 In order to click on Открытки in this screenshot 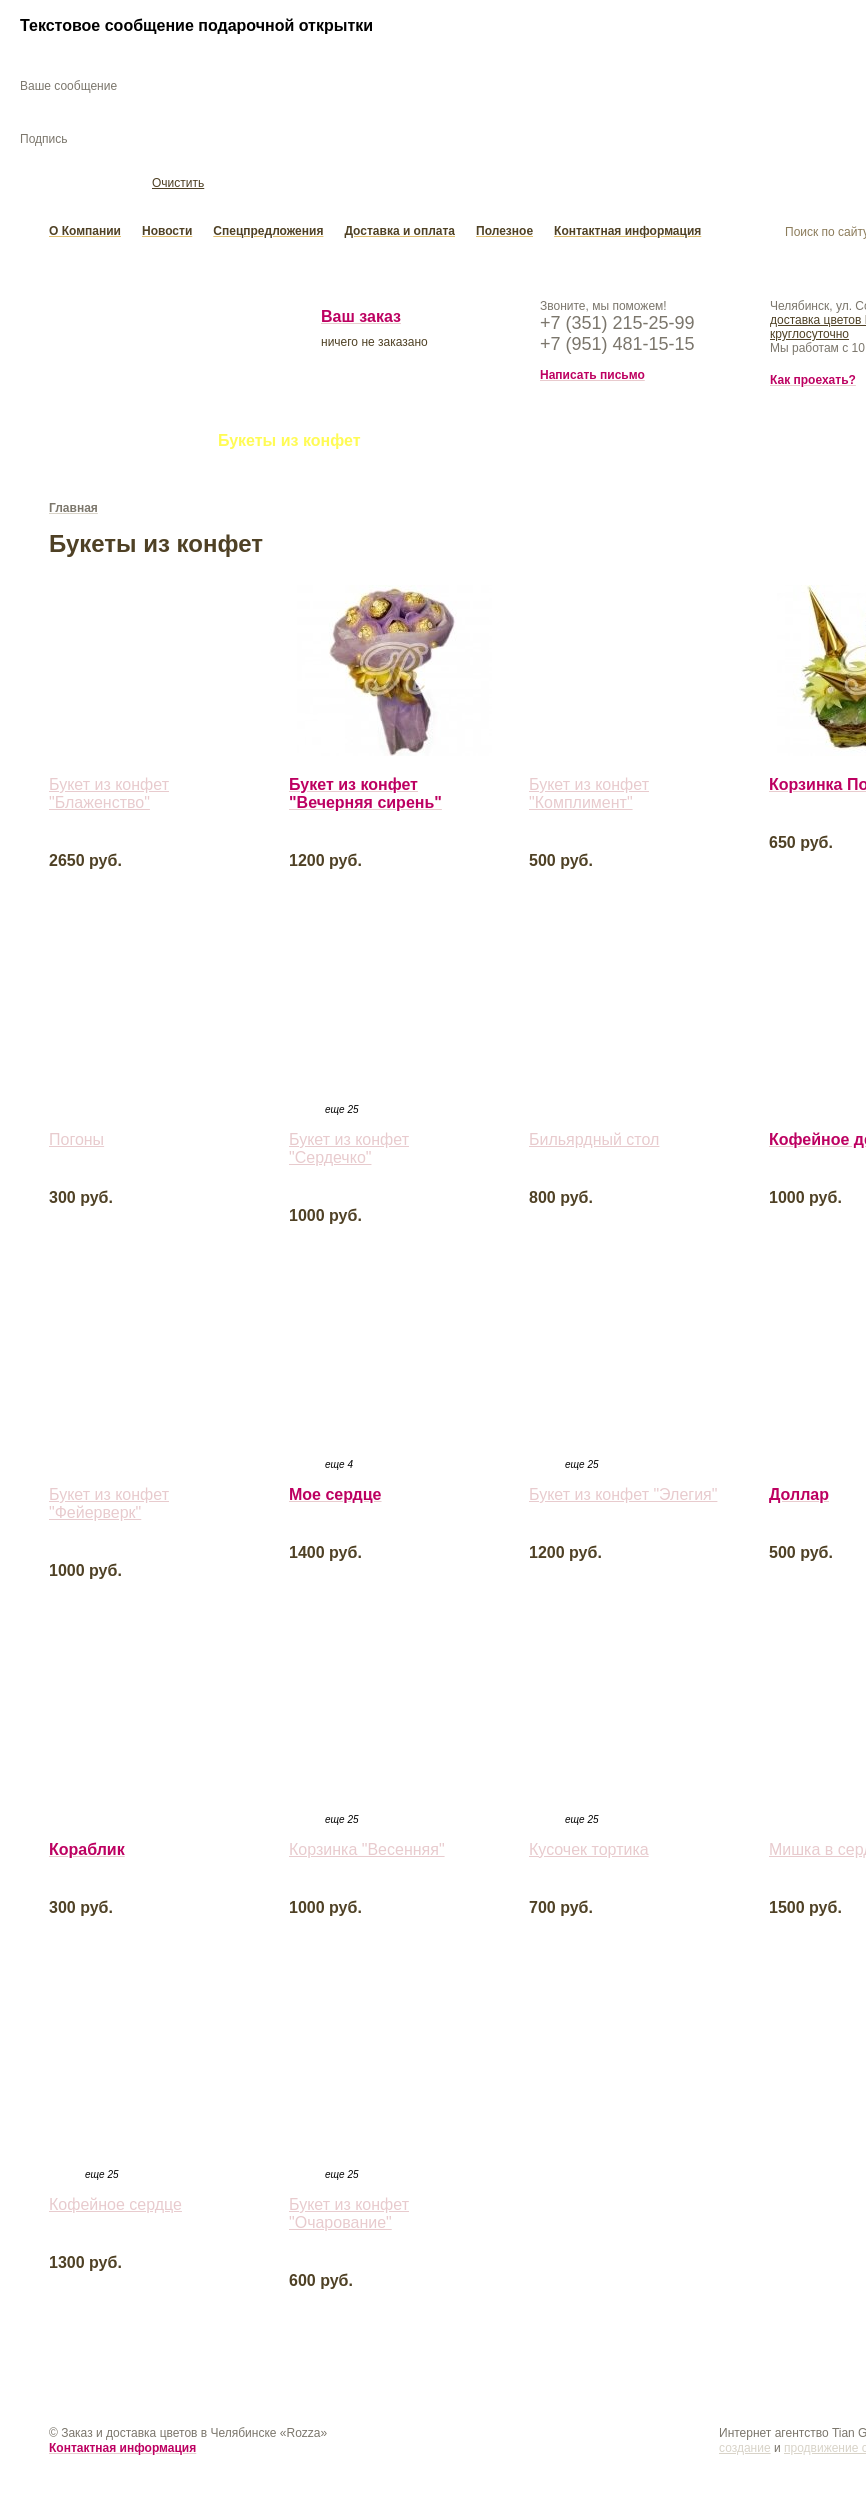, I will do `click(525, 443)`.